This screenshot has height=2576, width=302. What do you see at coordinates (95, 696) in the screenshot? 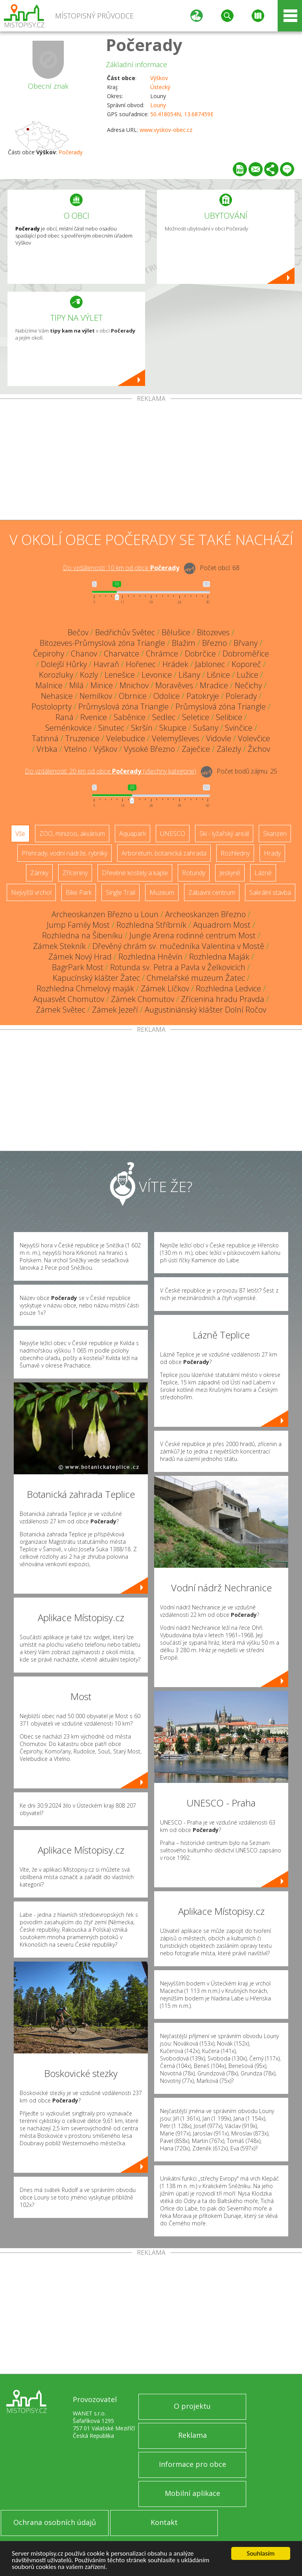
I see `Nemilkov` at bounding box center [95, 696].